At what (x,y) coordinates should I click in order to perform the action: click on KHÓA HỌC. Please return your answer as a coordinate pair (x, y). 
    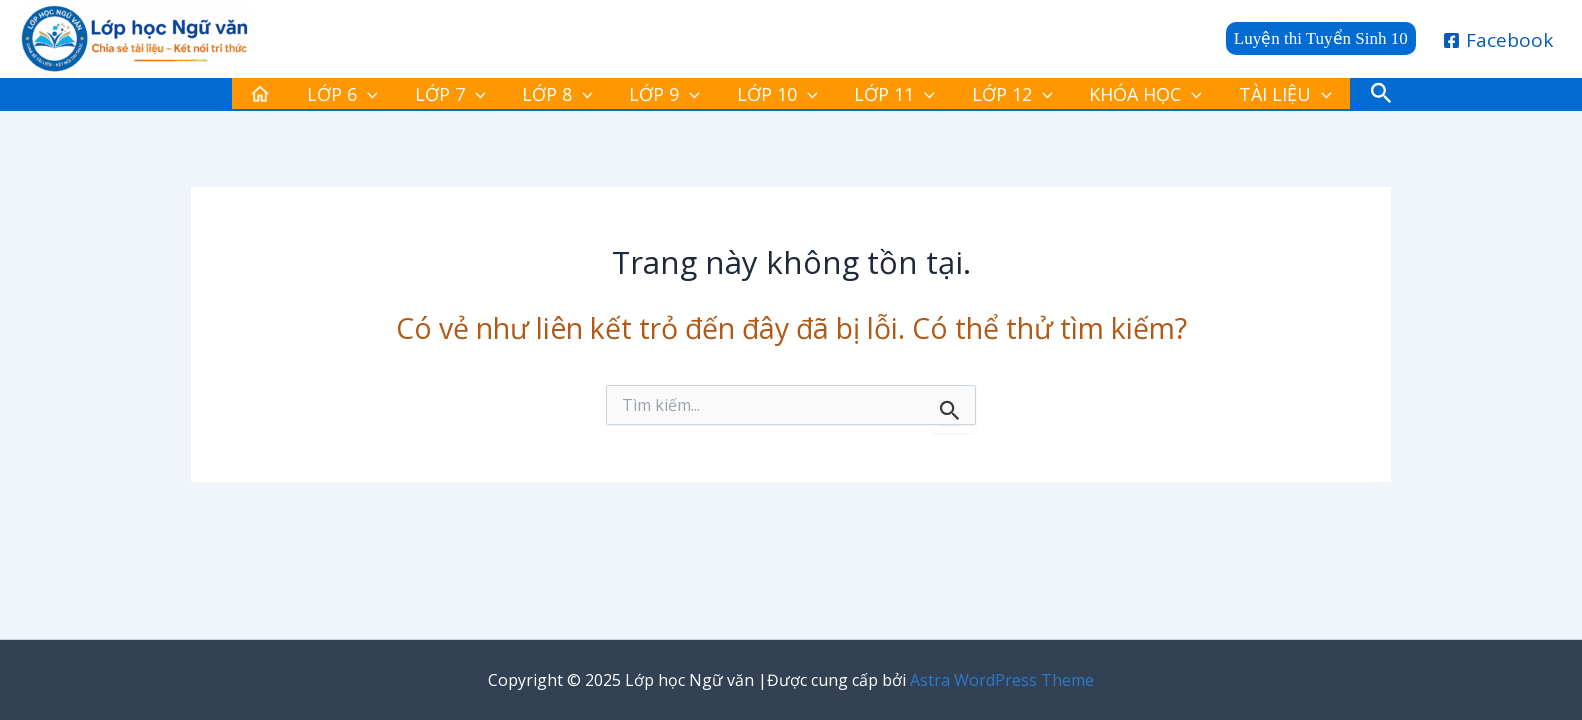
    Looking at the image, I should click on (1087, 98).